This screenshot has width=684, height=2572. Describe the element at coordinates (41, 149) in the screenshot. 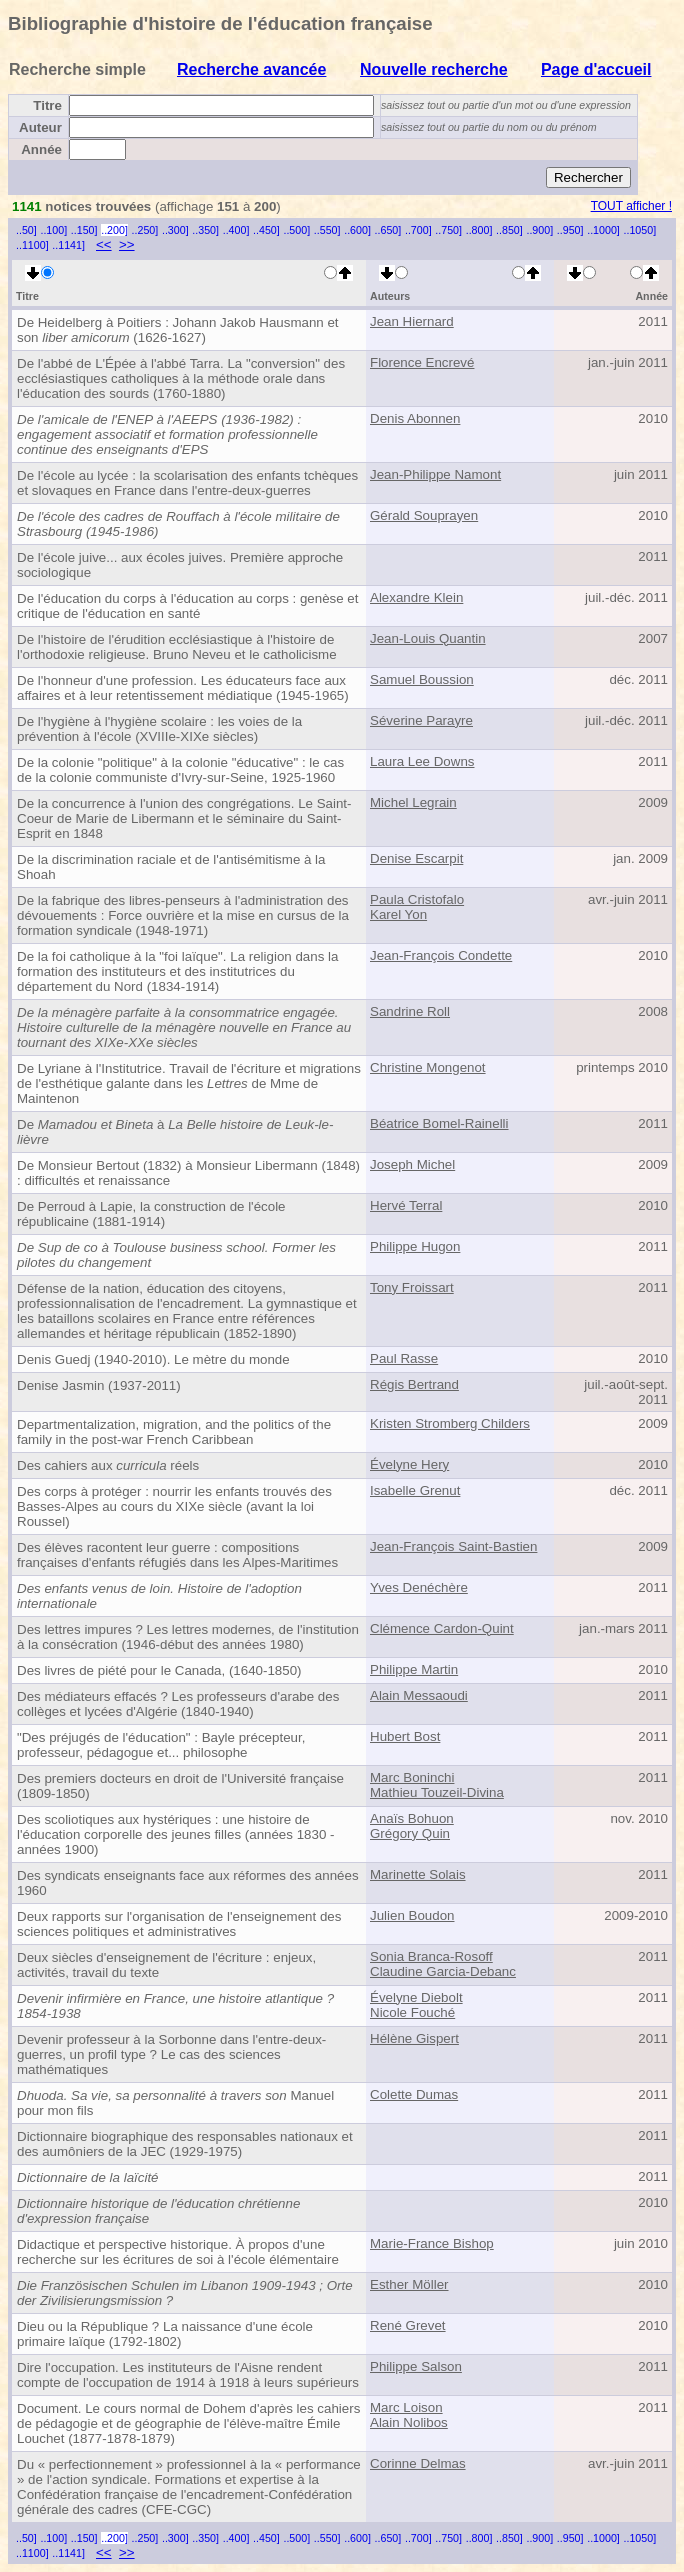

I see `Année` at that location.